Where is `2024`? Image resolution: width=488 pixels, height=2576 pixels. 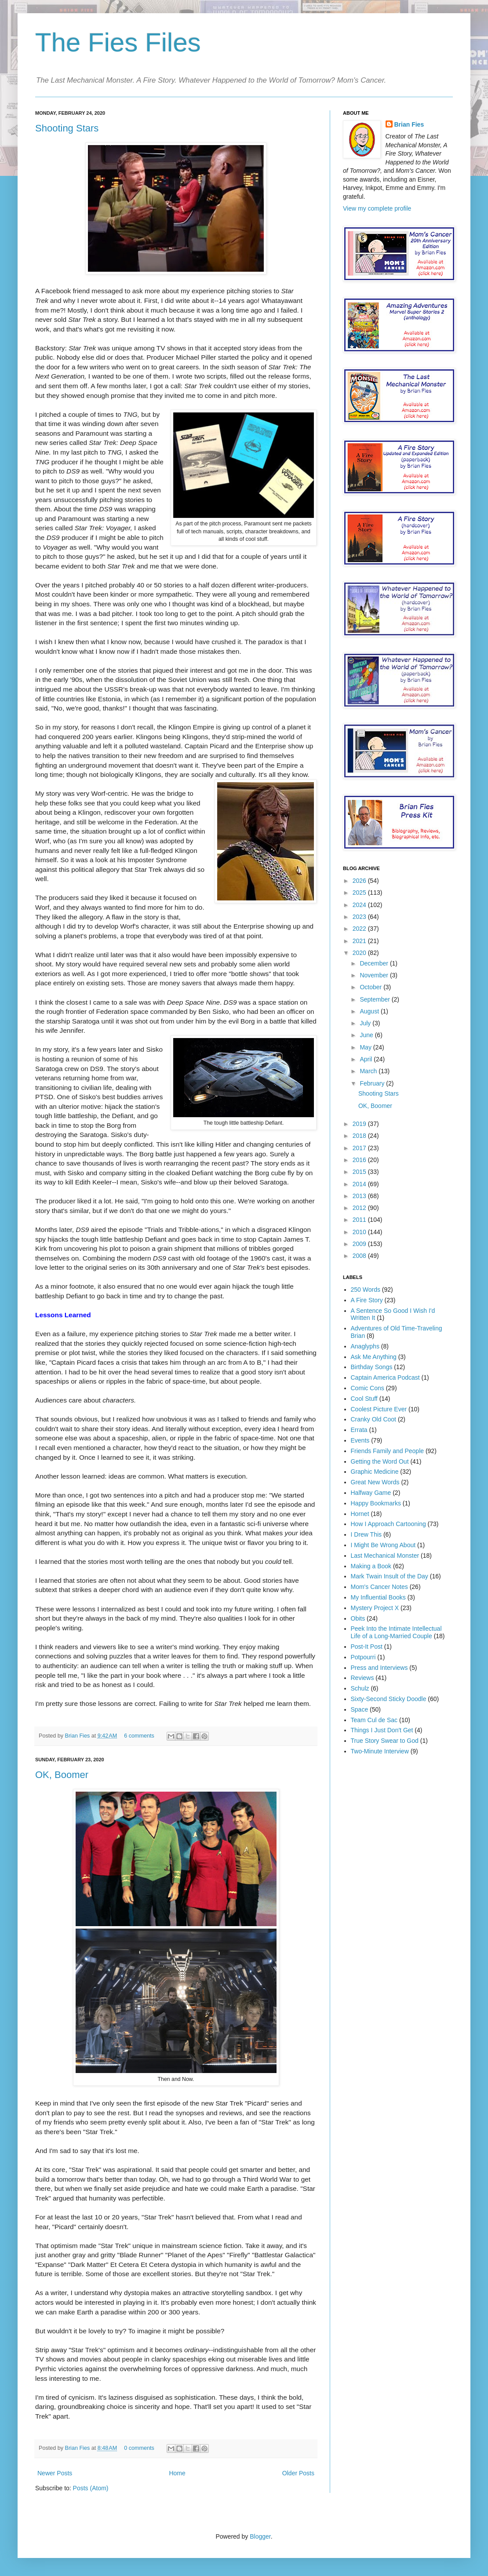
2024 is located at coordinates (360, 904).